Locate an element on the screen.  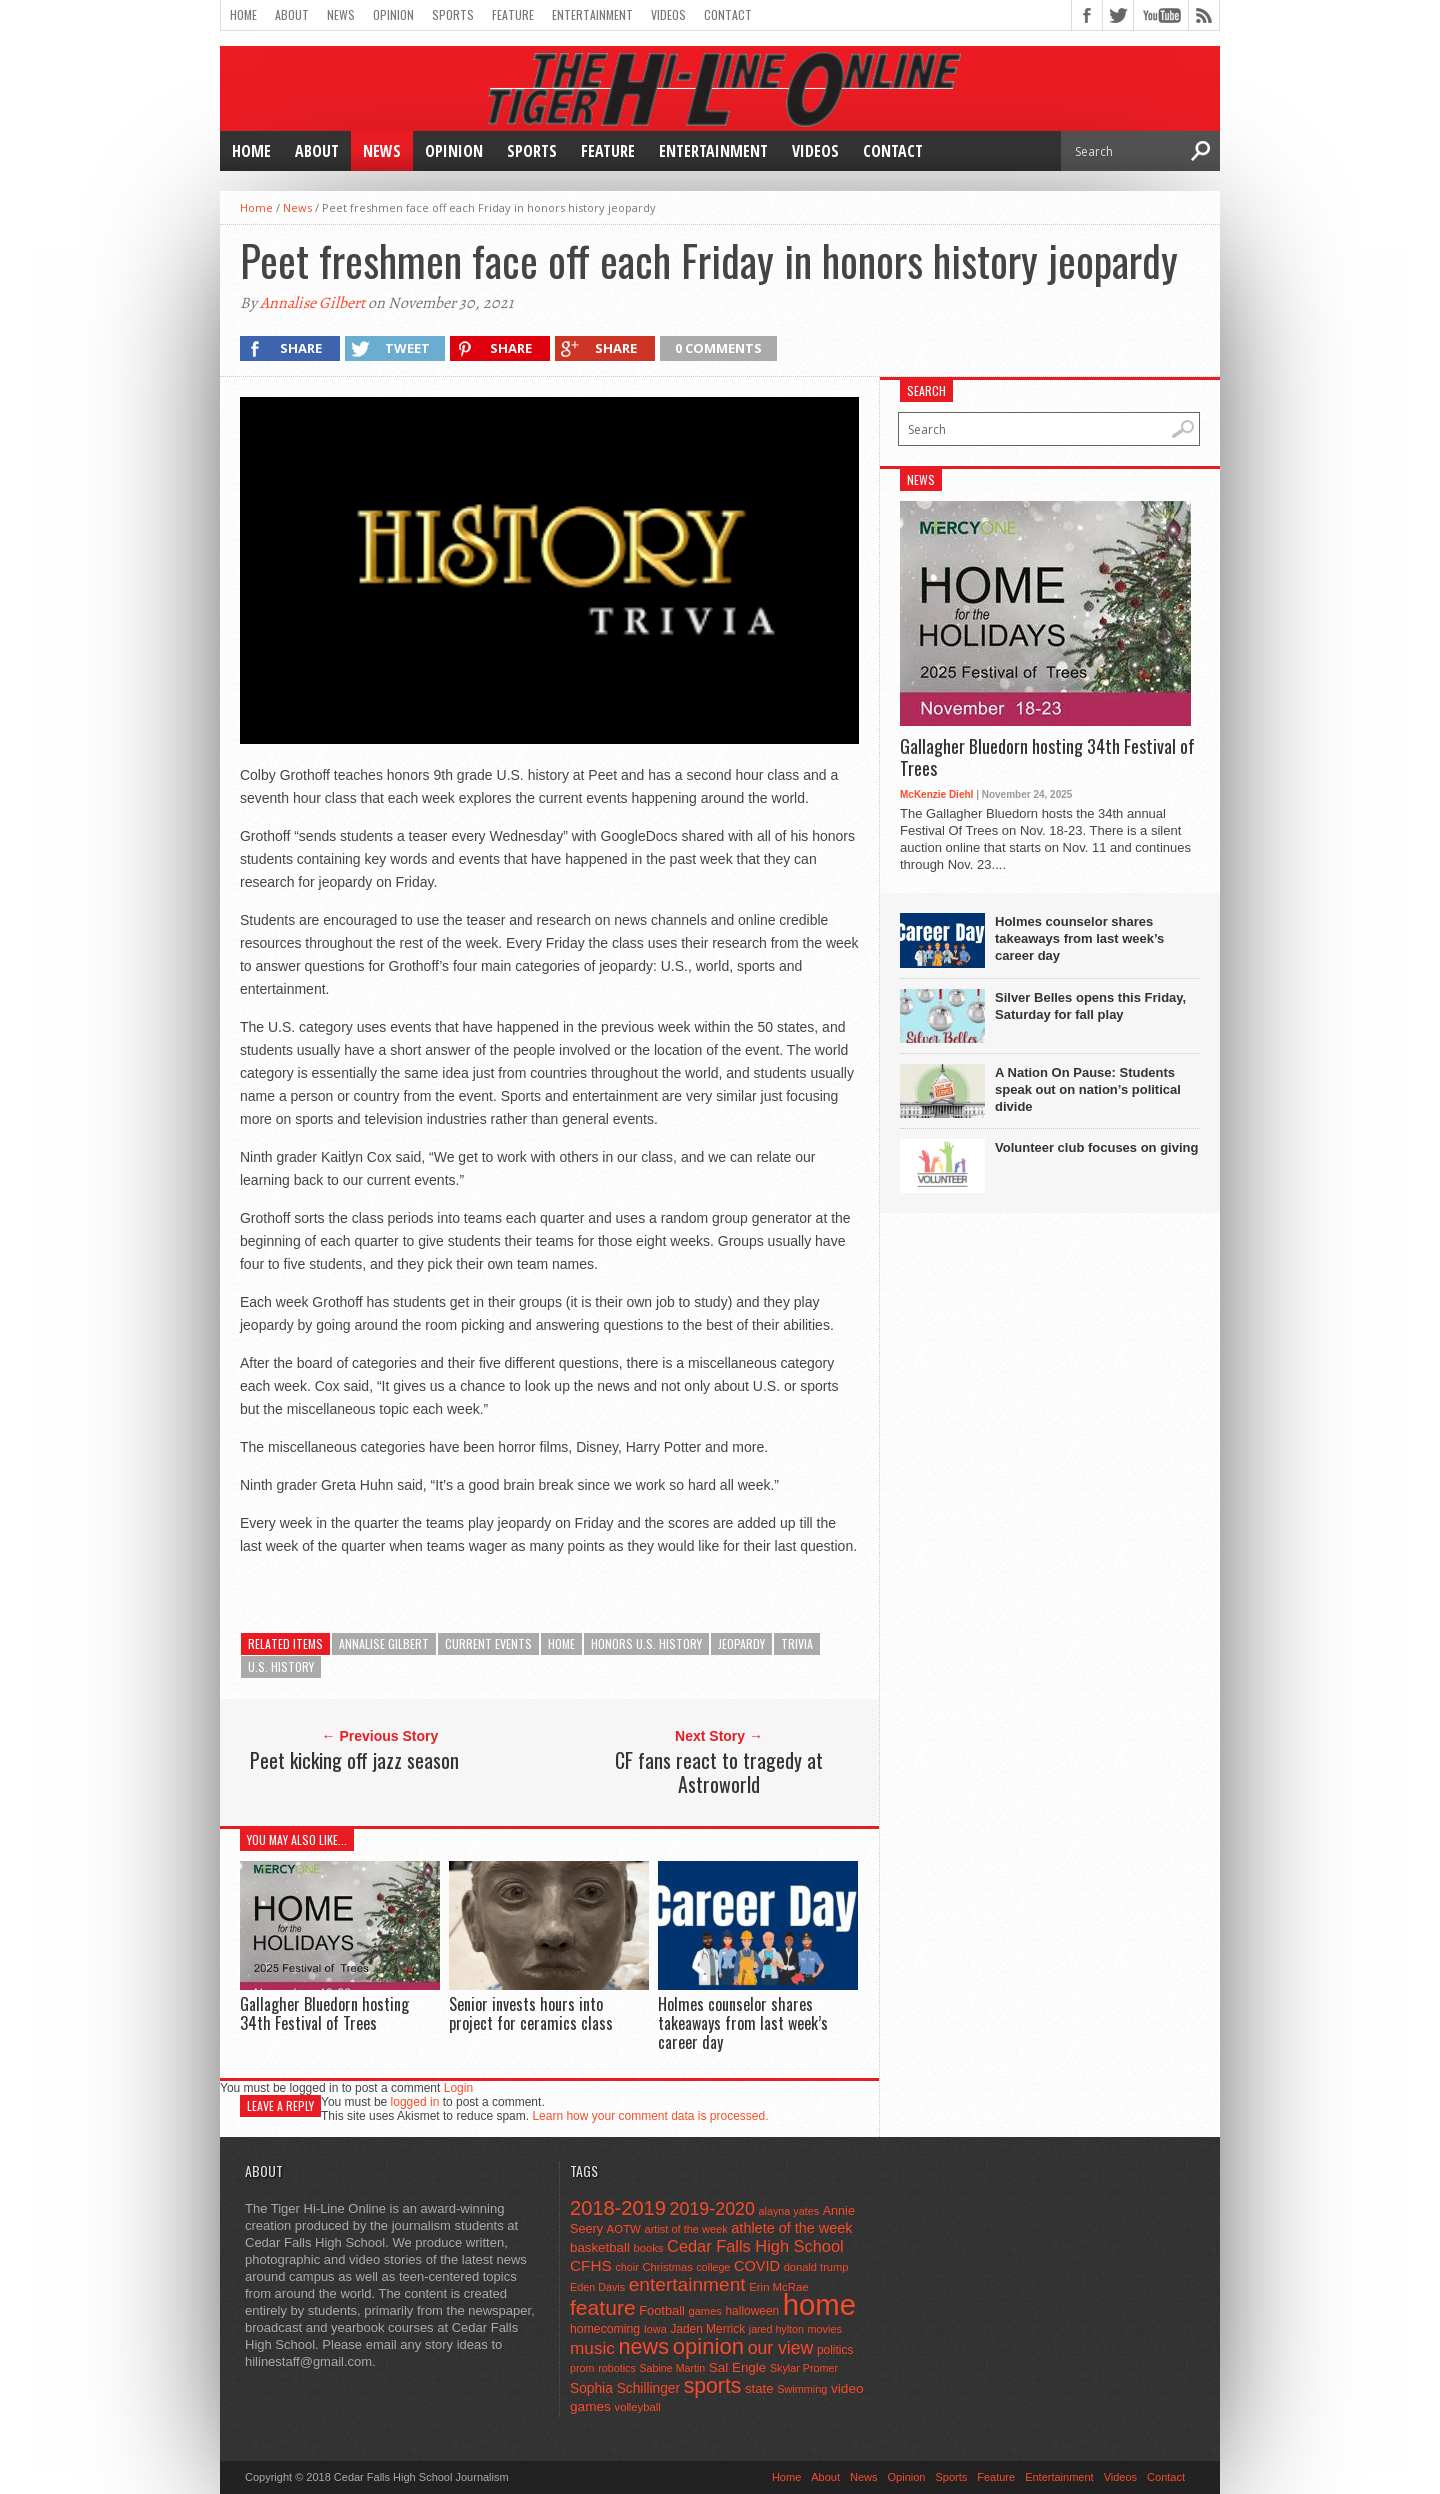
halloween [halloween (51 items)] is located at coordinates (753, 2311).